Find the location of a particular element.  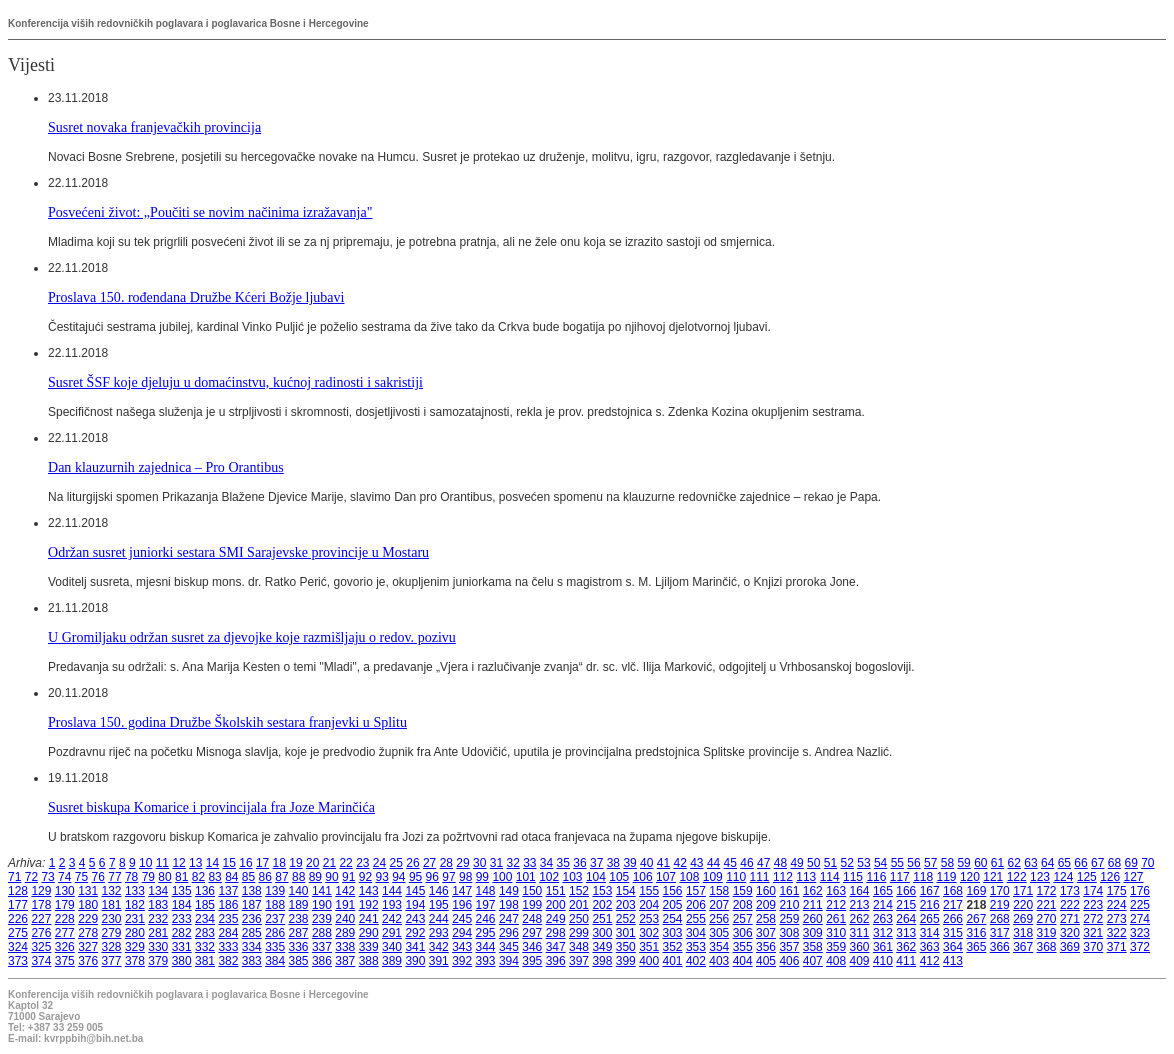

404 is located at coordinates (743, 961).